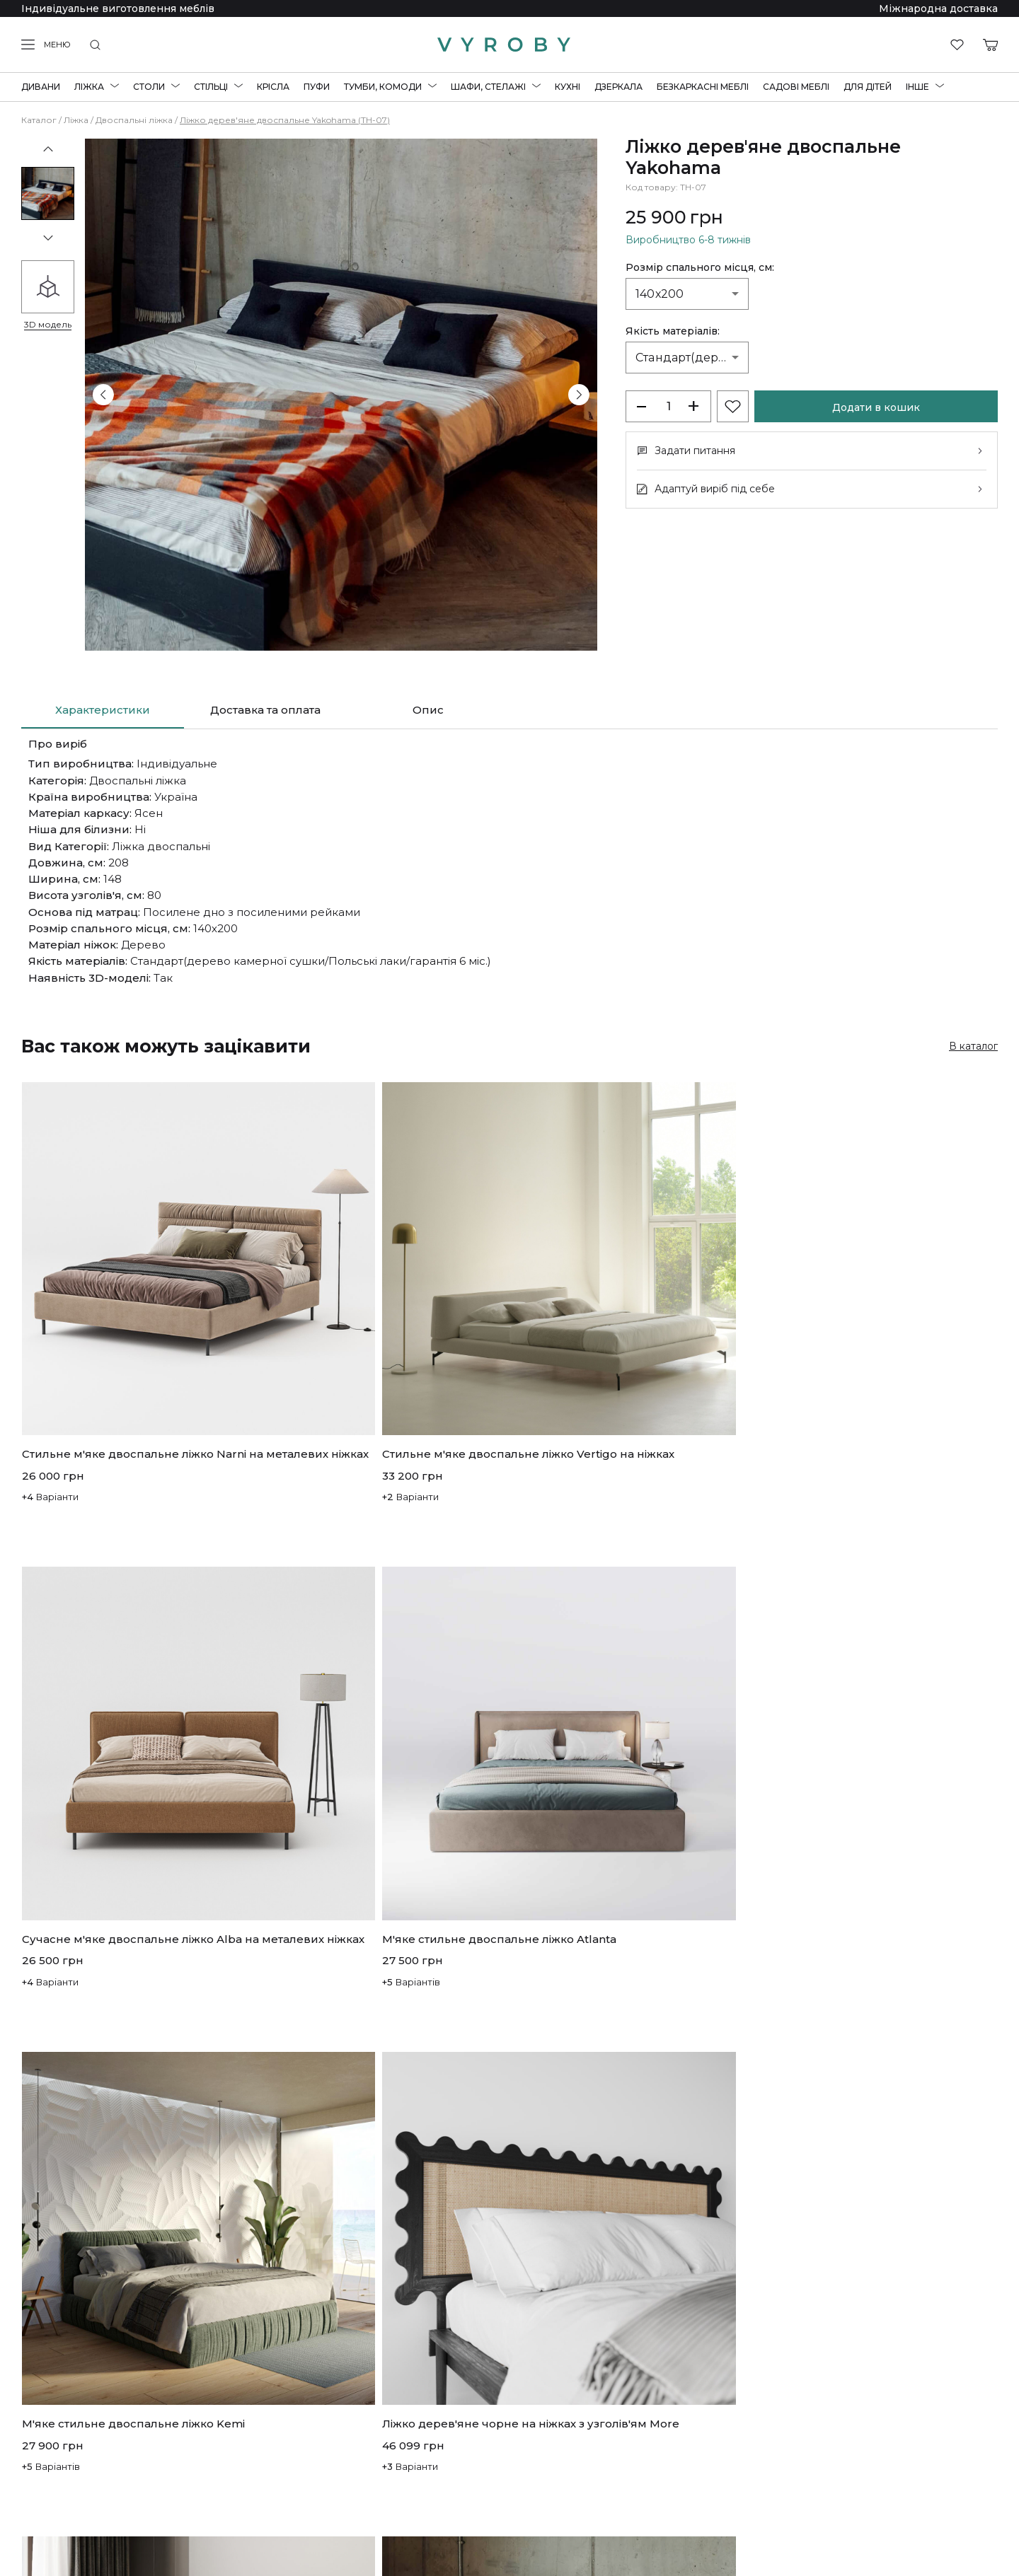 The width and height of the screenshot is (1019, 2576). What do you see at coordinates (659, 294) in the screenshot?
I see `140х200 [combobox]` at bounding box center [659, 294].